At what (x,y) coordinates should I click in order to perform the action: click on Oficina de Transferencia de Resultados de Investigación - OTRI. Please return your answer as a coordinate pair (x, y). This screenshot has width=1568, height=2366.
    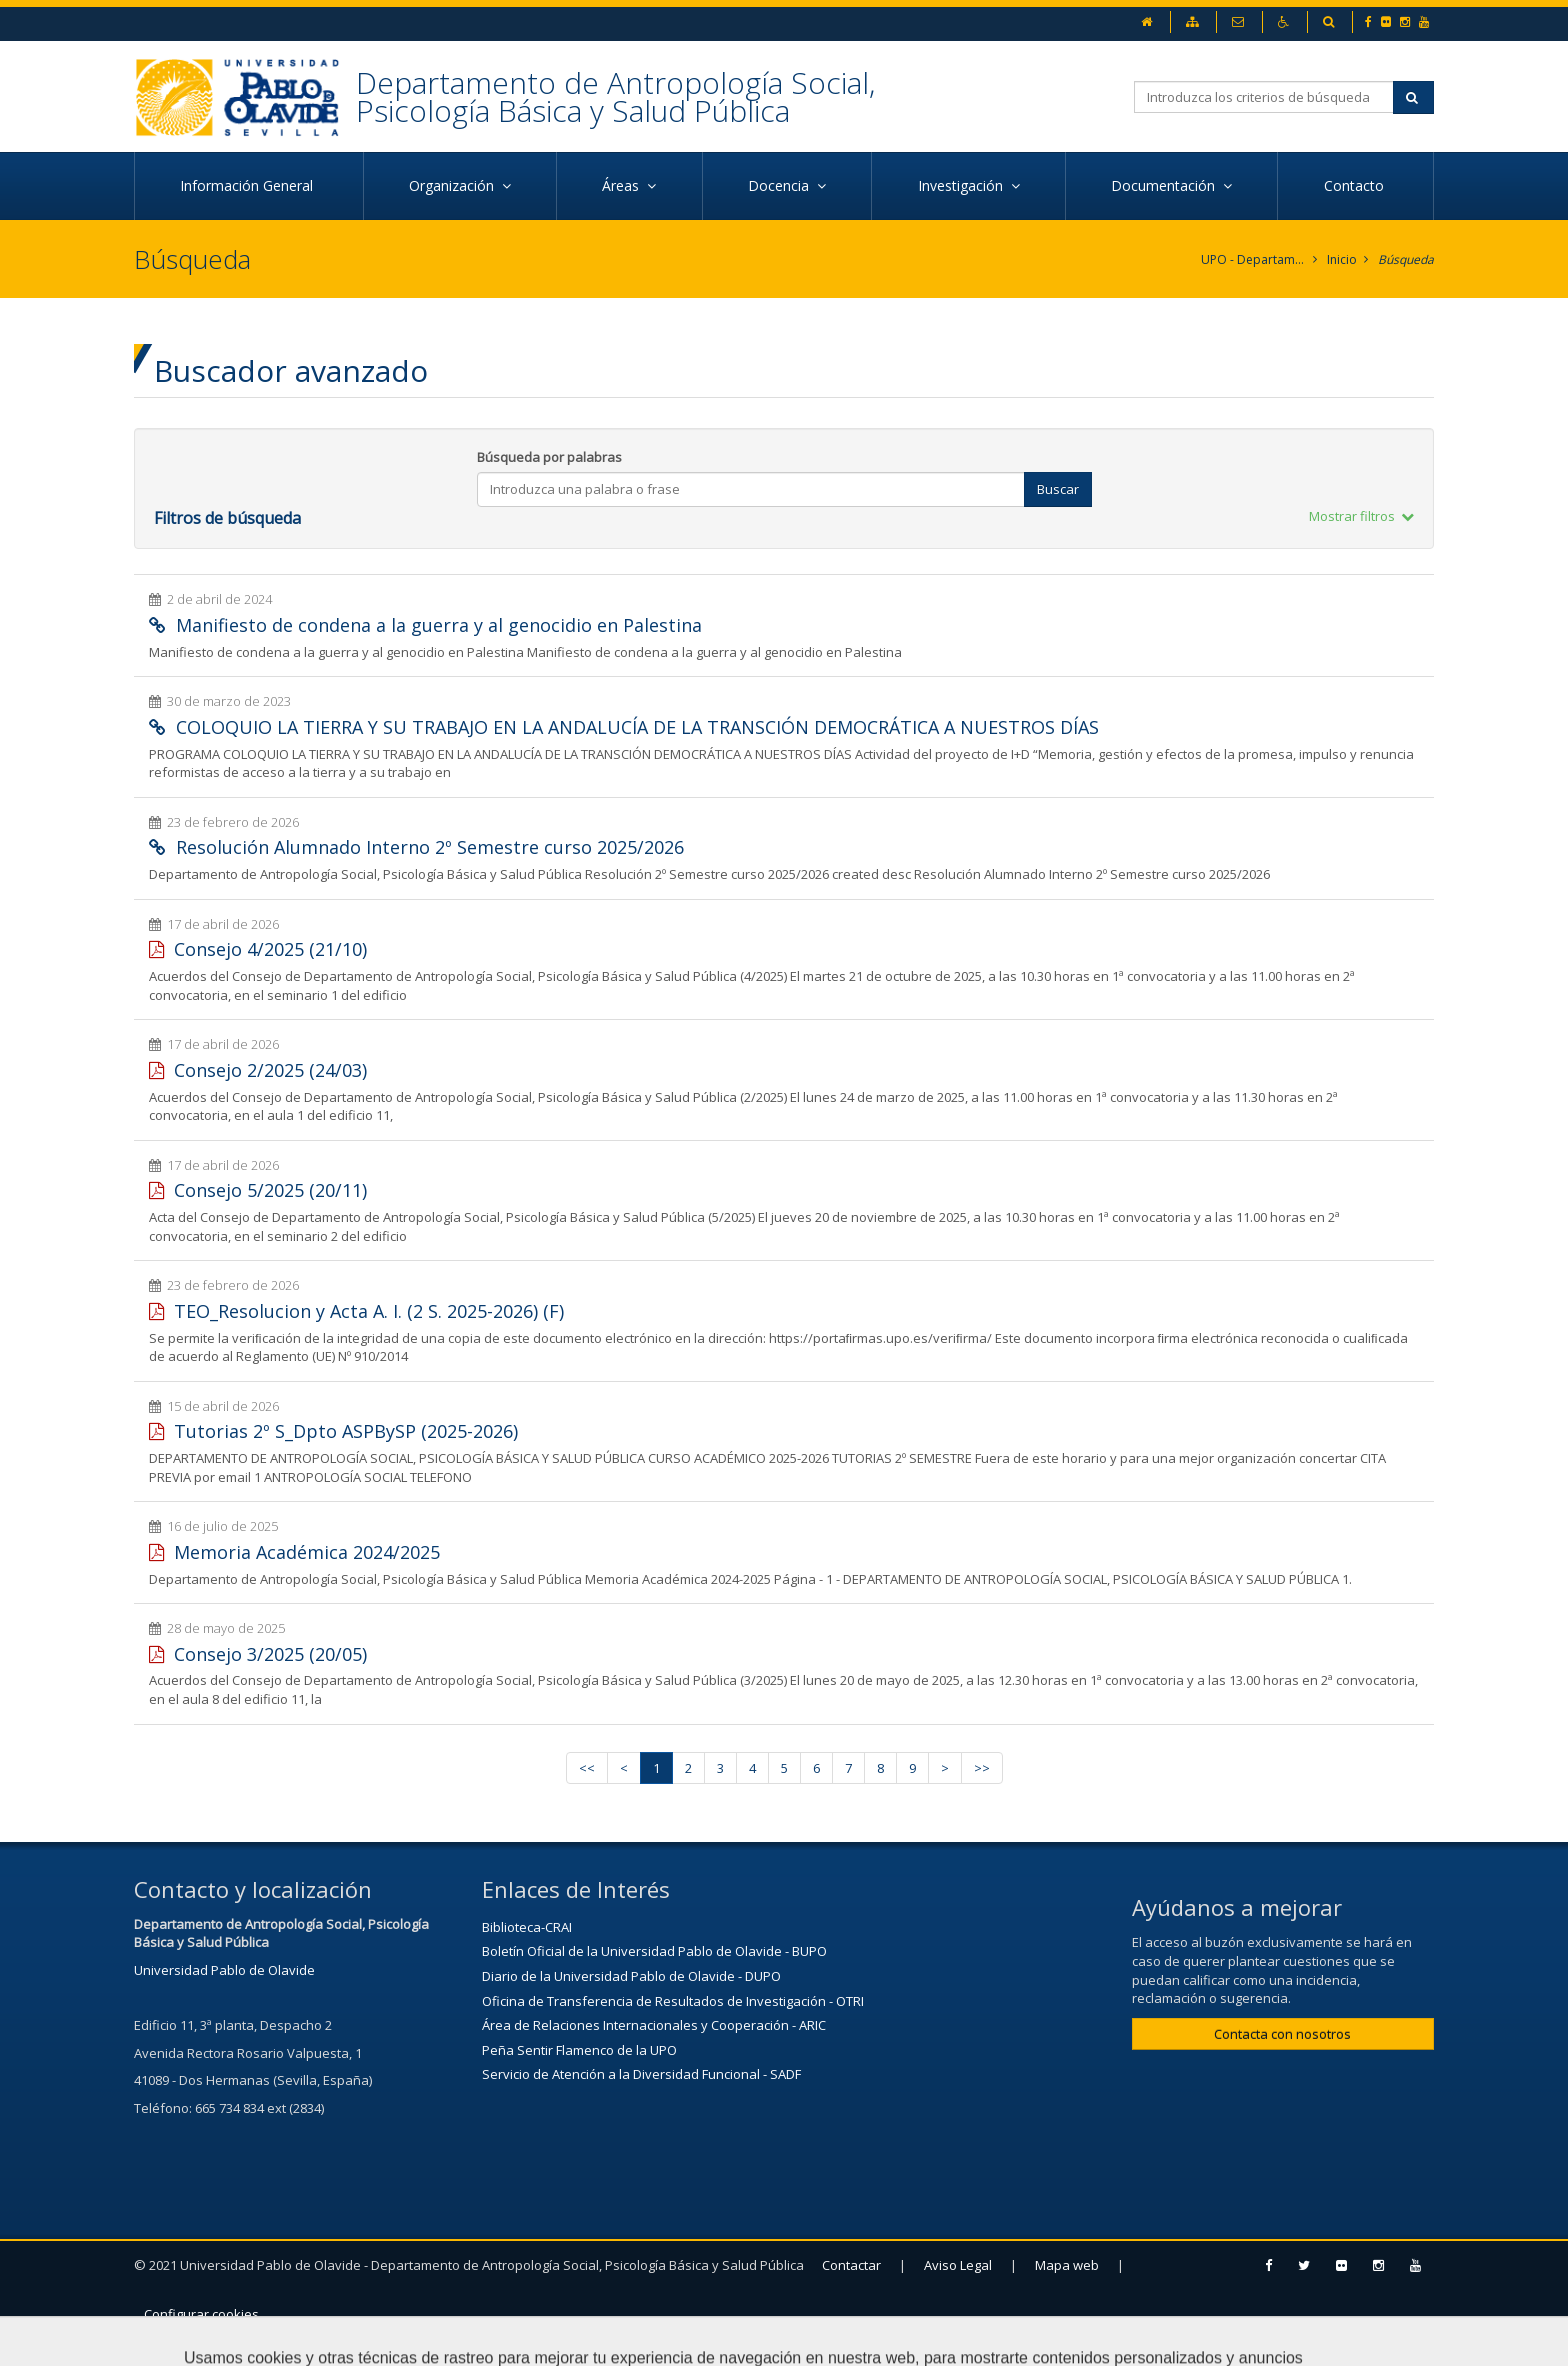
    Looking at the image, I should click on (673, 2001).